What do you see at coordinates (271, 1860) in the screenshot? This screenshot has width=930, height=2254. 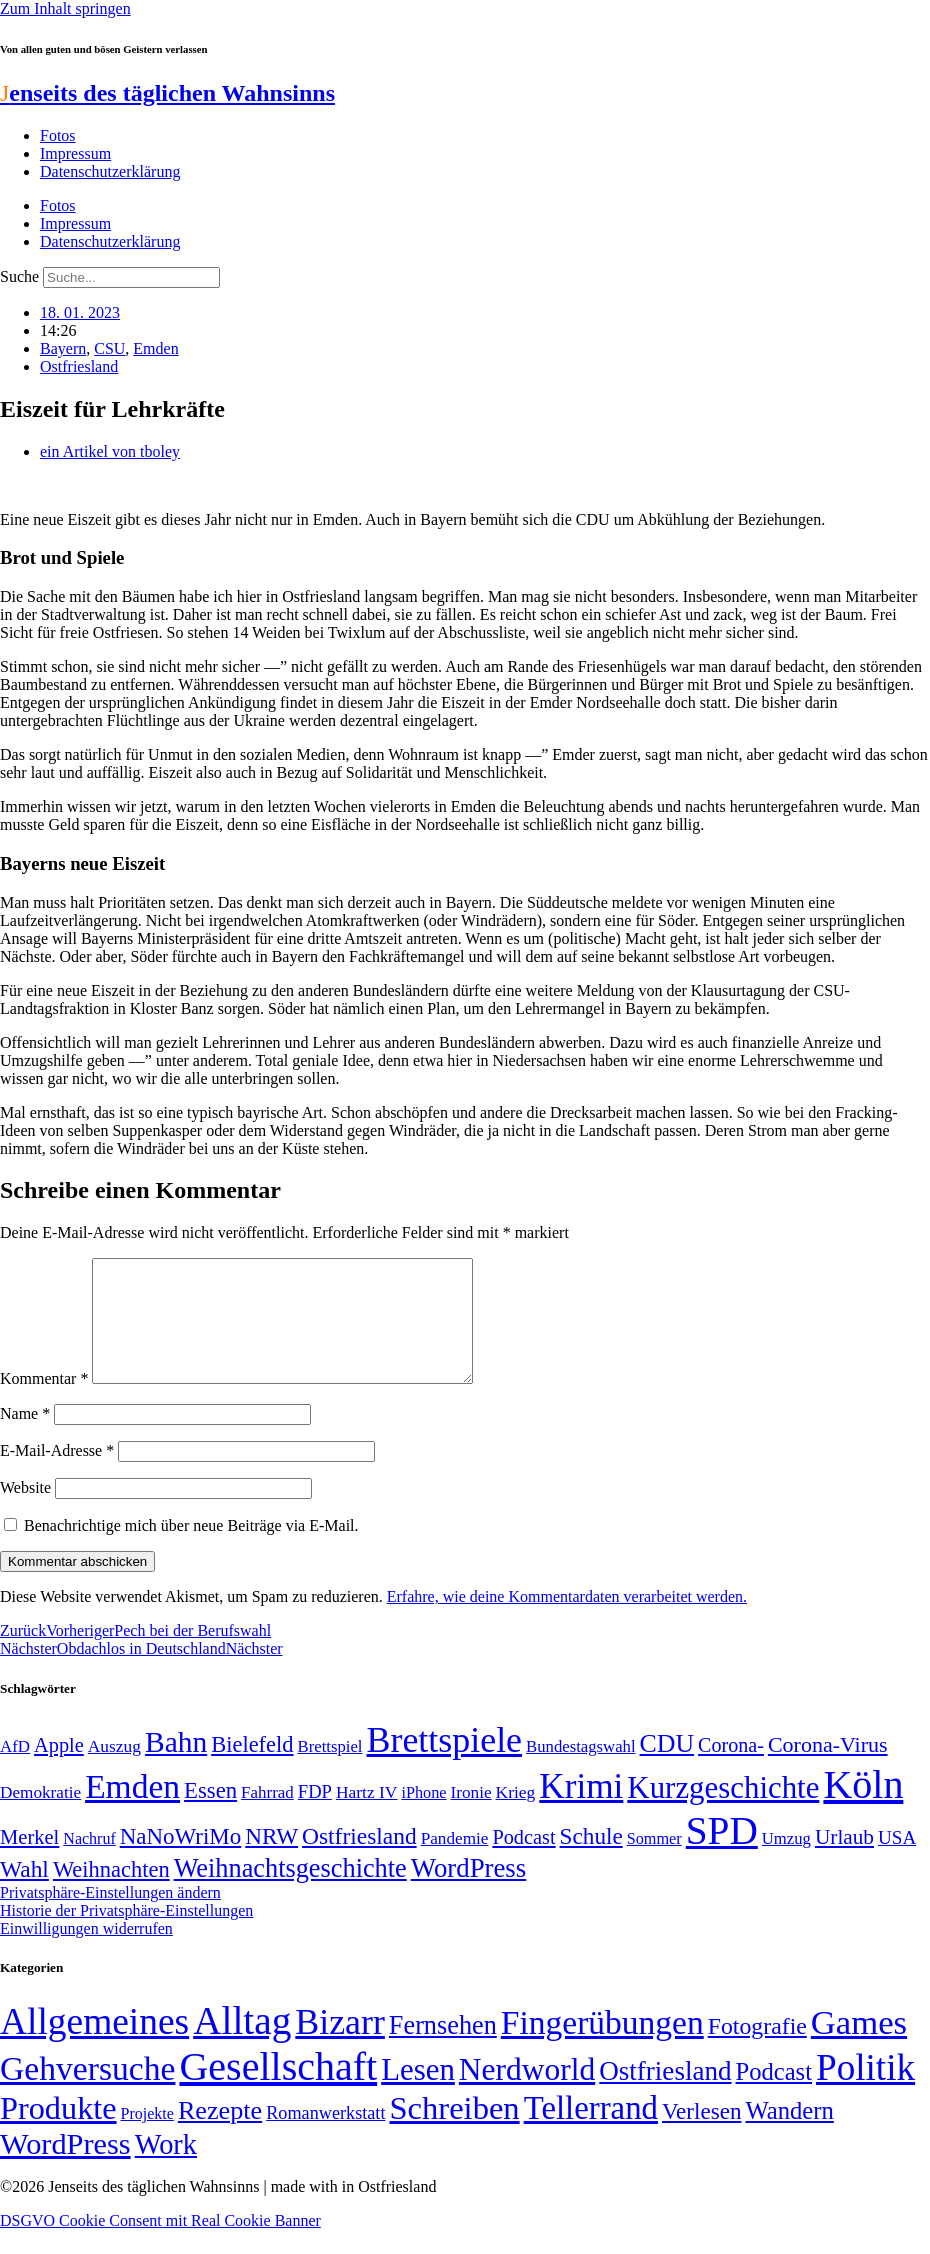 I see `NRW [NRW (90 Einträge)]` at bounding box center [271, 1860].